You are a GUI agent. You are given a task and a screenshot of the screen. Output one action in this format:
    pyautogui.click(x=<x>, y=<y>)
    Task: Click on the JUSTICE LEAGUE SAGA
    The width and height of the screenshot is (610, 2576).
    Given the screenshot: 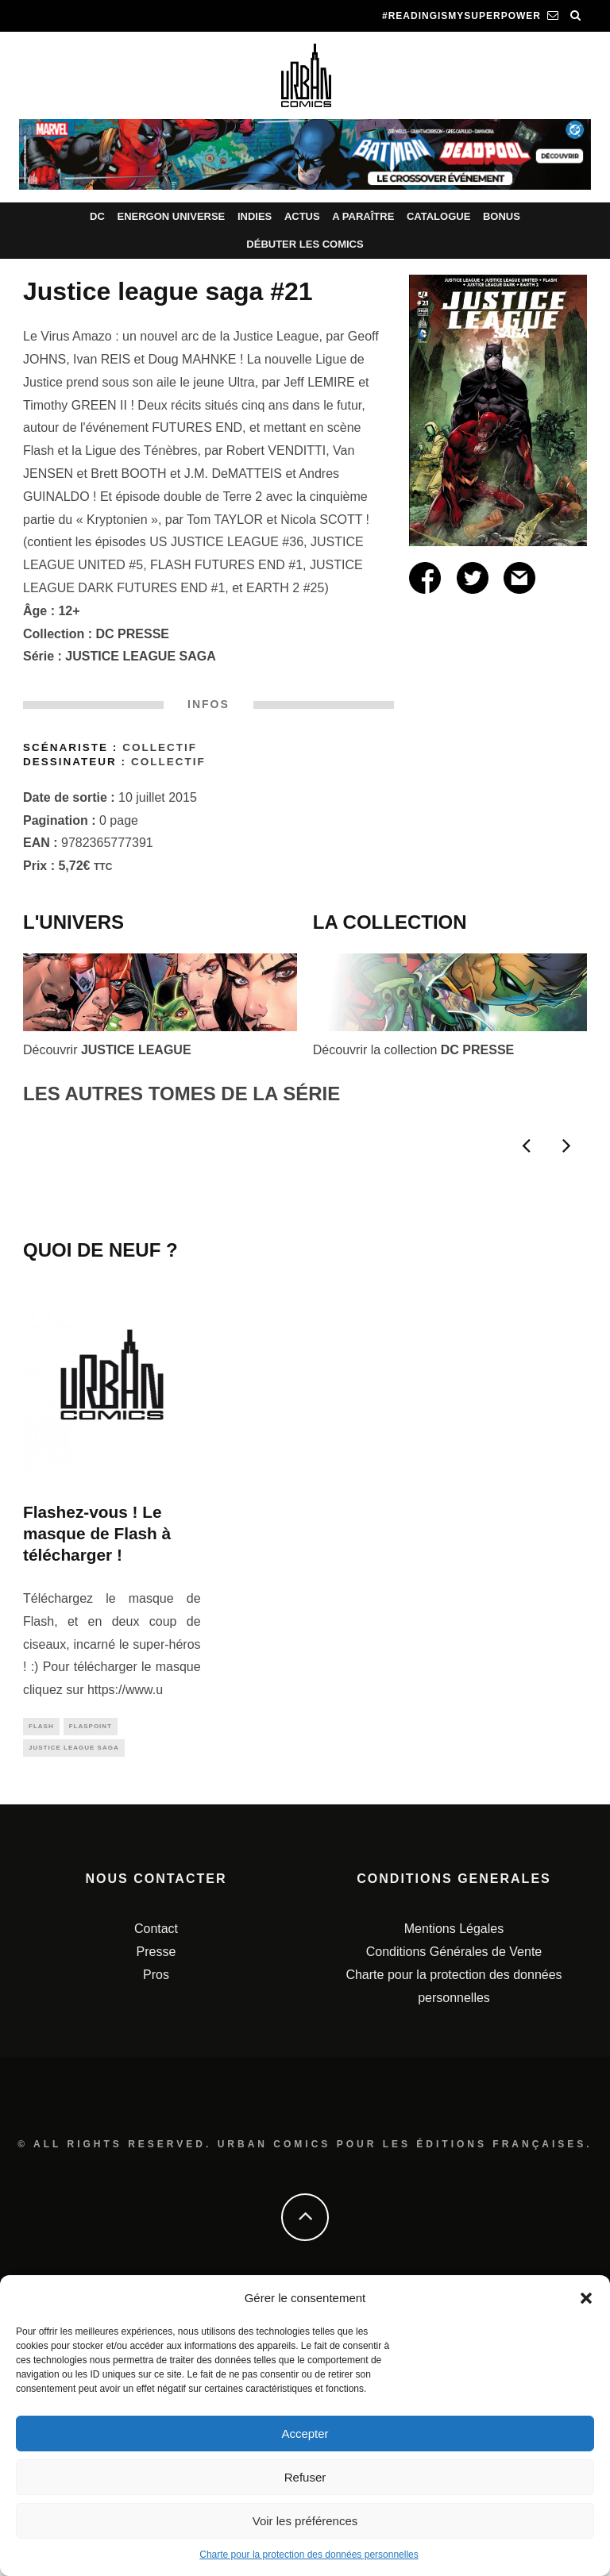 What is the action you would take?
    pyautogui.click(x=140, y=656)
    